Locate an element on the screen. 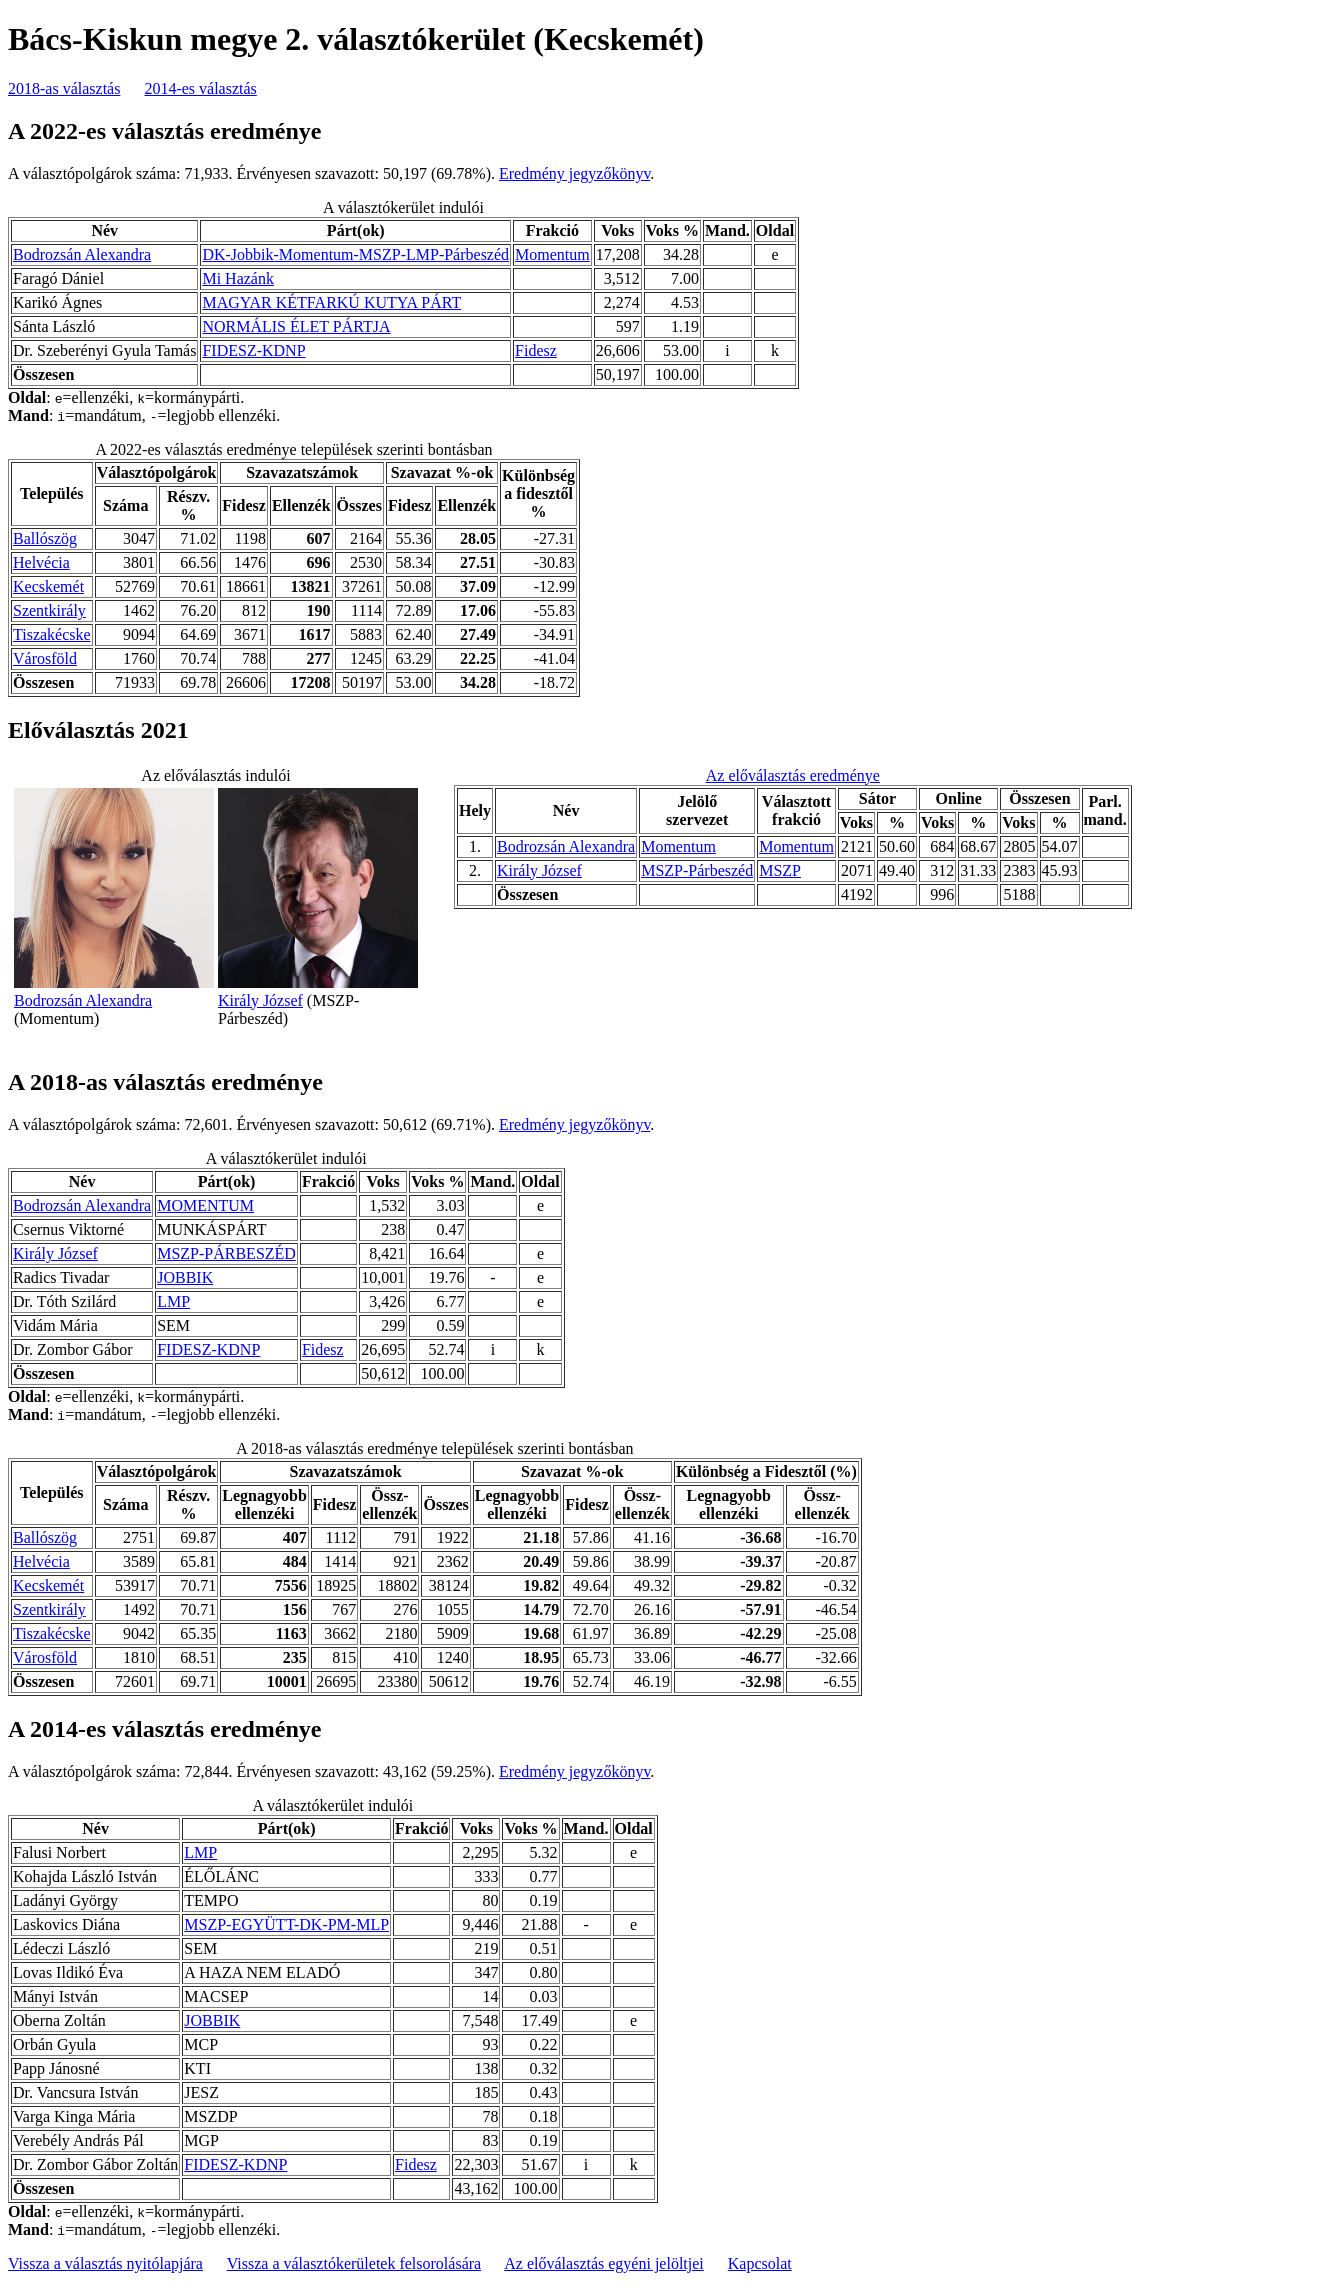  2018-as választás is located at coordinates (64, 88).